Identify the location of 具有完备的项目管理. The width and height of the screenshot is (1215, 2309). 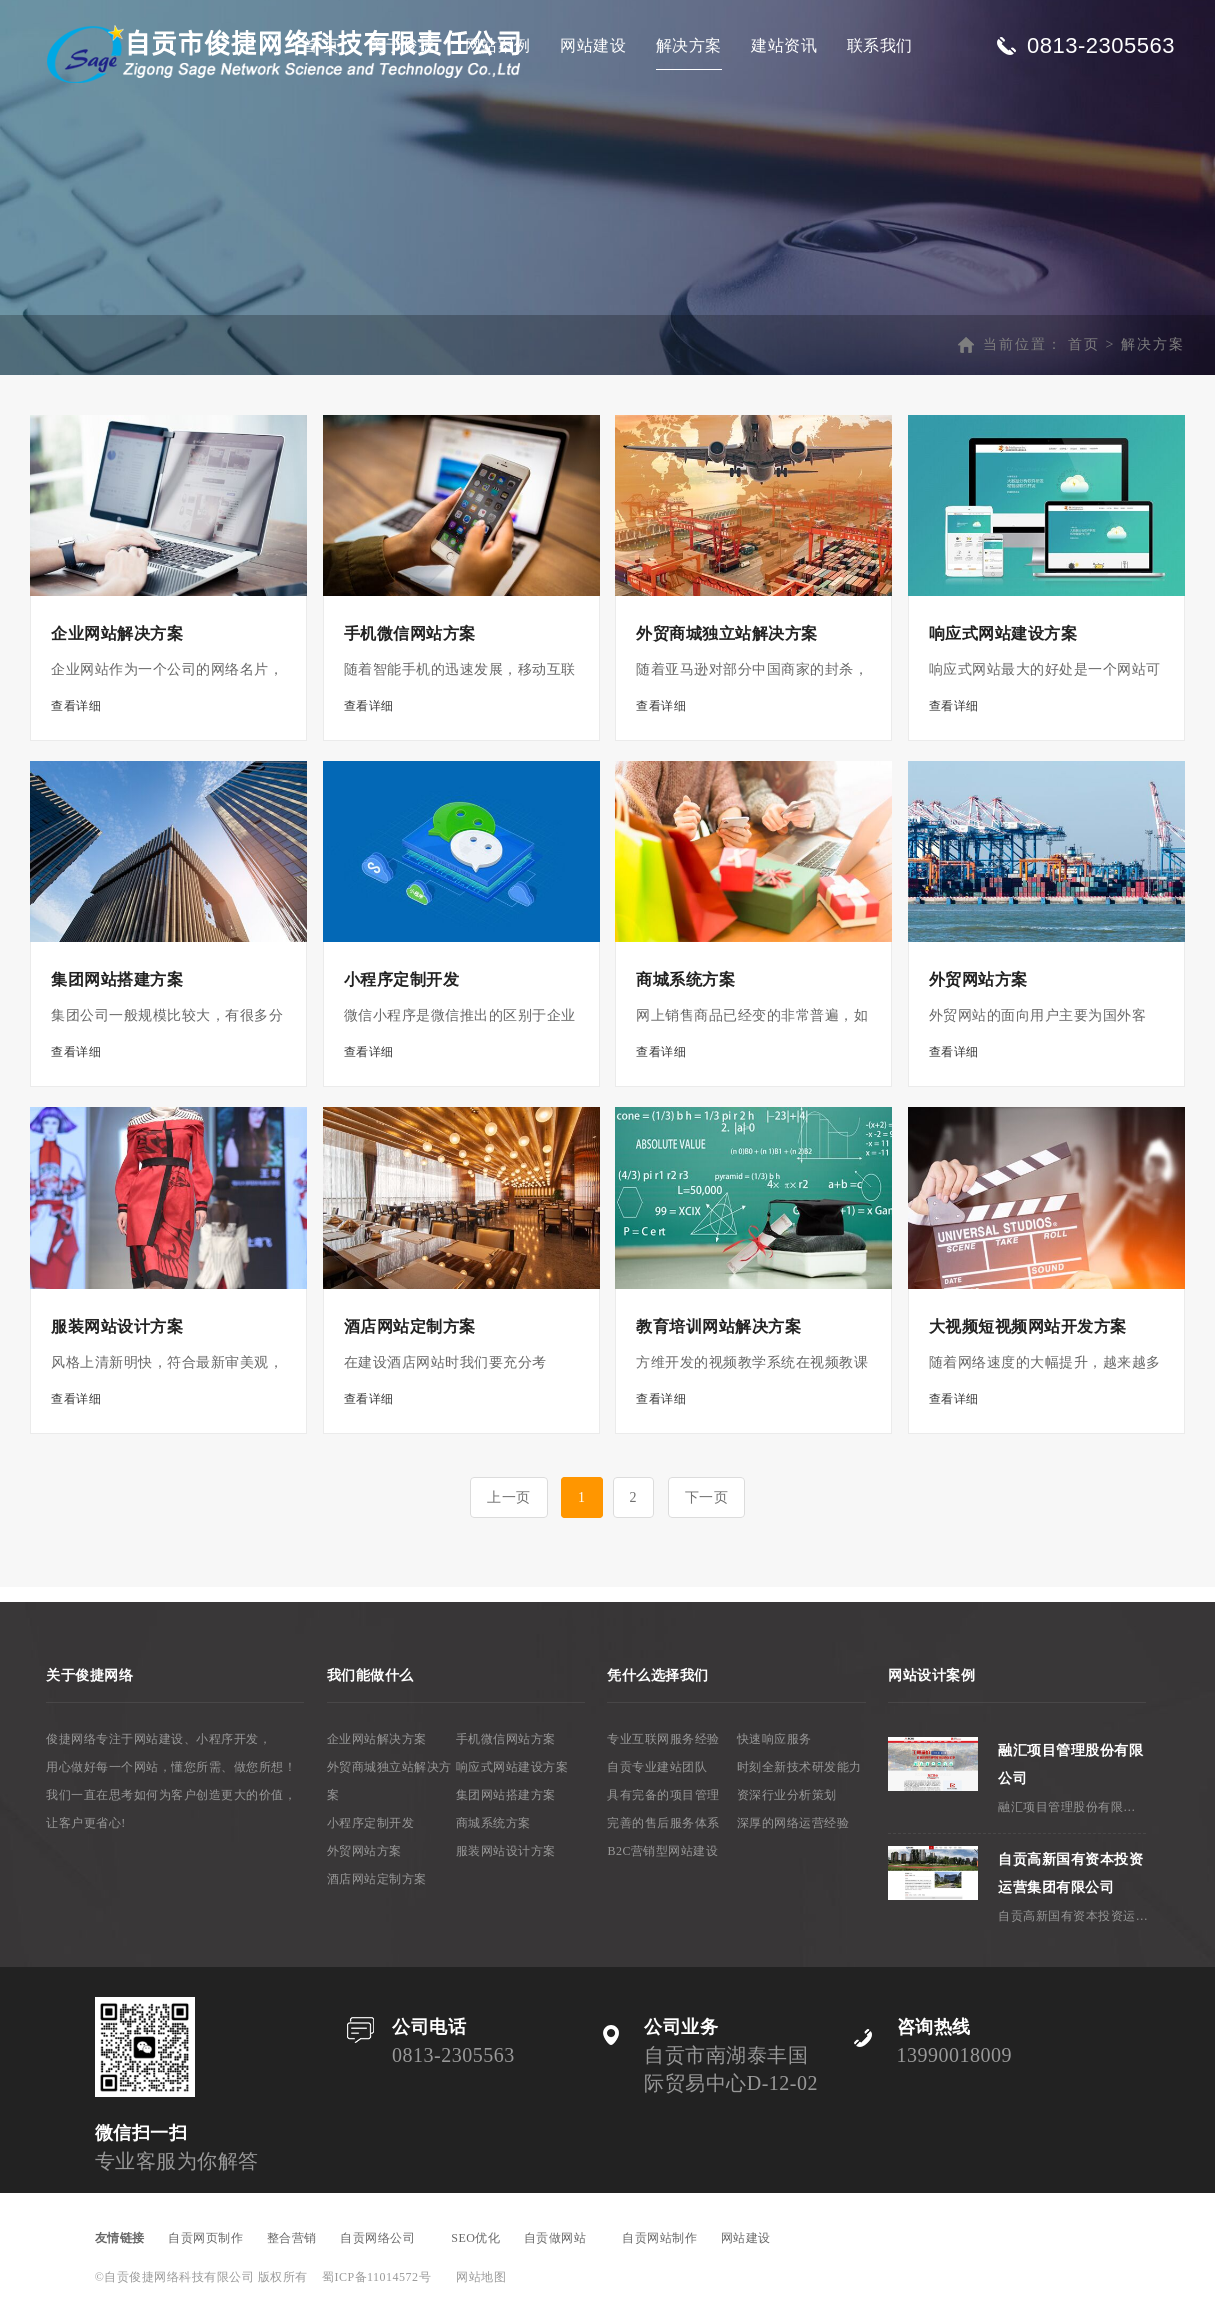
(663, 1795).